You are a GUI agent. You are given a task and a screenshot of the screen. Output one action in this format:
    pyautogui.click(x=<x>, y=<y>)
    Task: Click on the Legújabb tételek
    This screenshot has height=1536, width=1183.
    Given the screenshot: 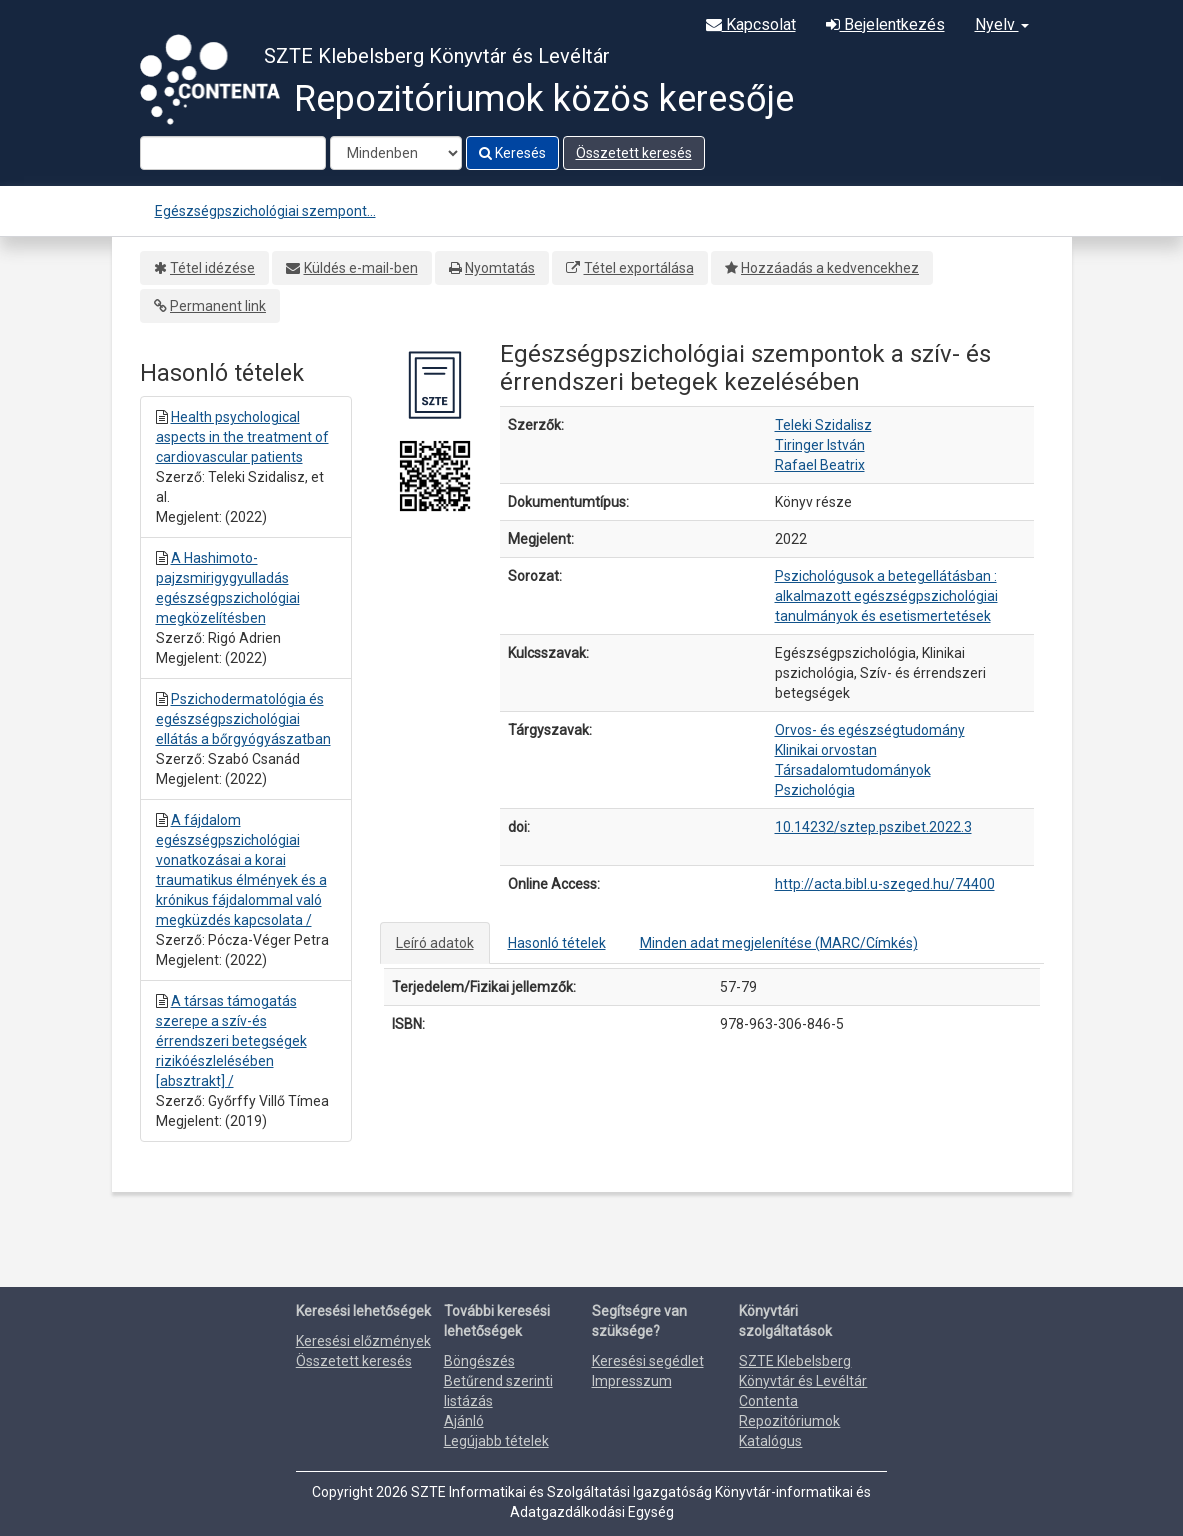 What is the action you would take?
    pyautogui.click(x=496, y=1441)
    